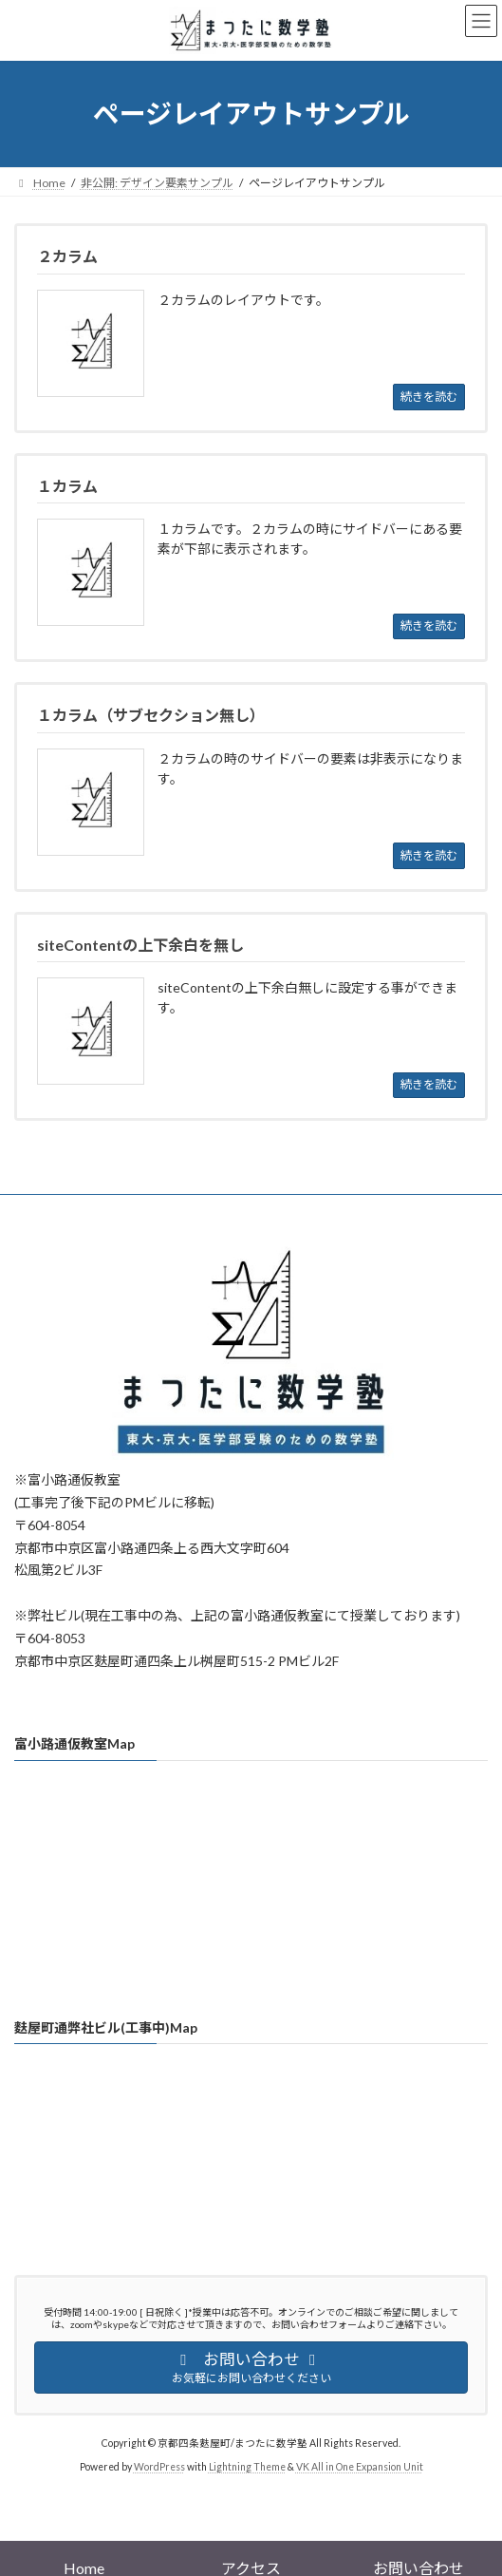 This screenshot has width=502, height=2576. I want to click on VK All in One Expansion Unit, so click(359, 2466).